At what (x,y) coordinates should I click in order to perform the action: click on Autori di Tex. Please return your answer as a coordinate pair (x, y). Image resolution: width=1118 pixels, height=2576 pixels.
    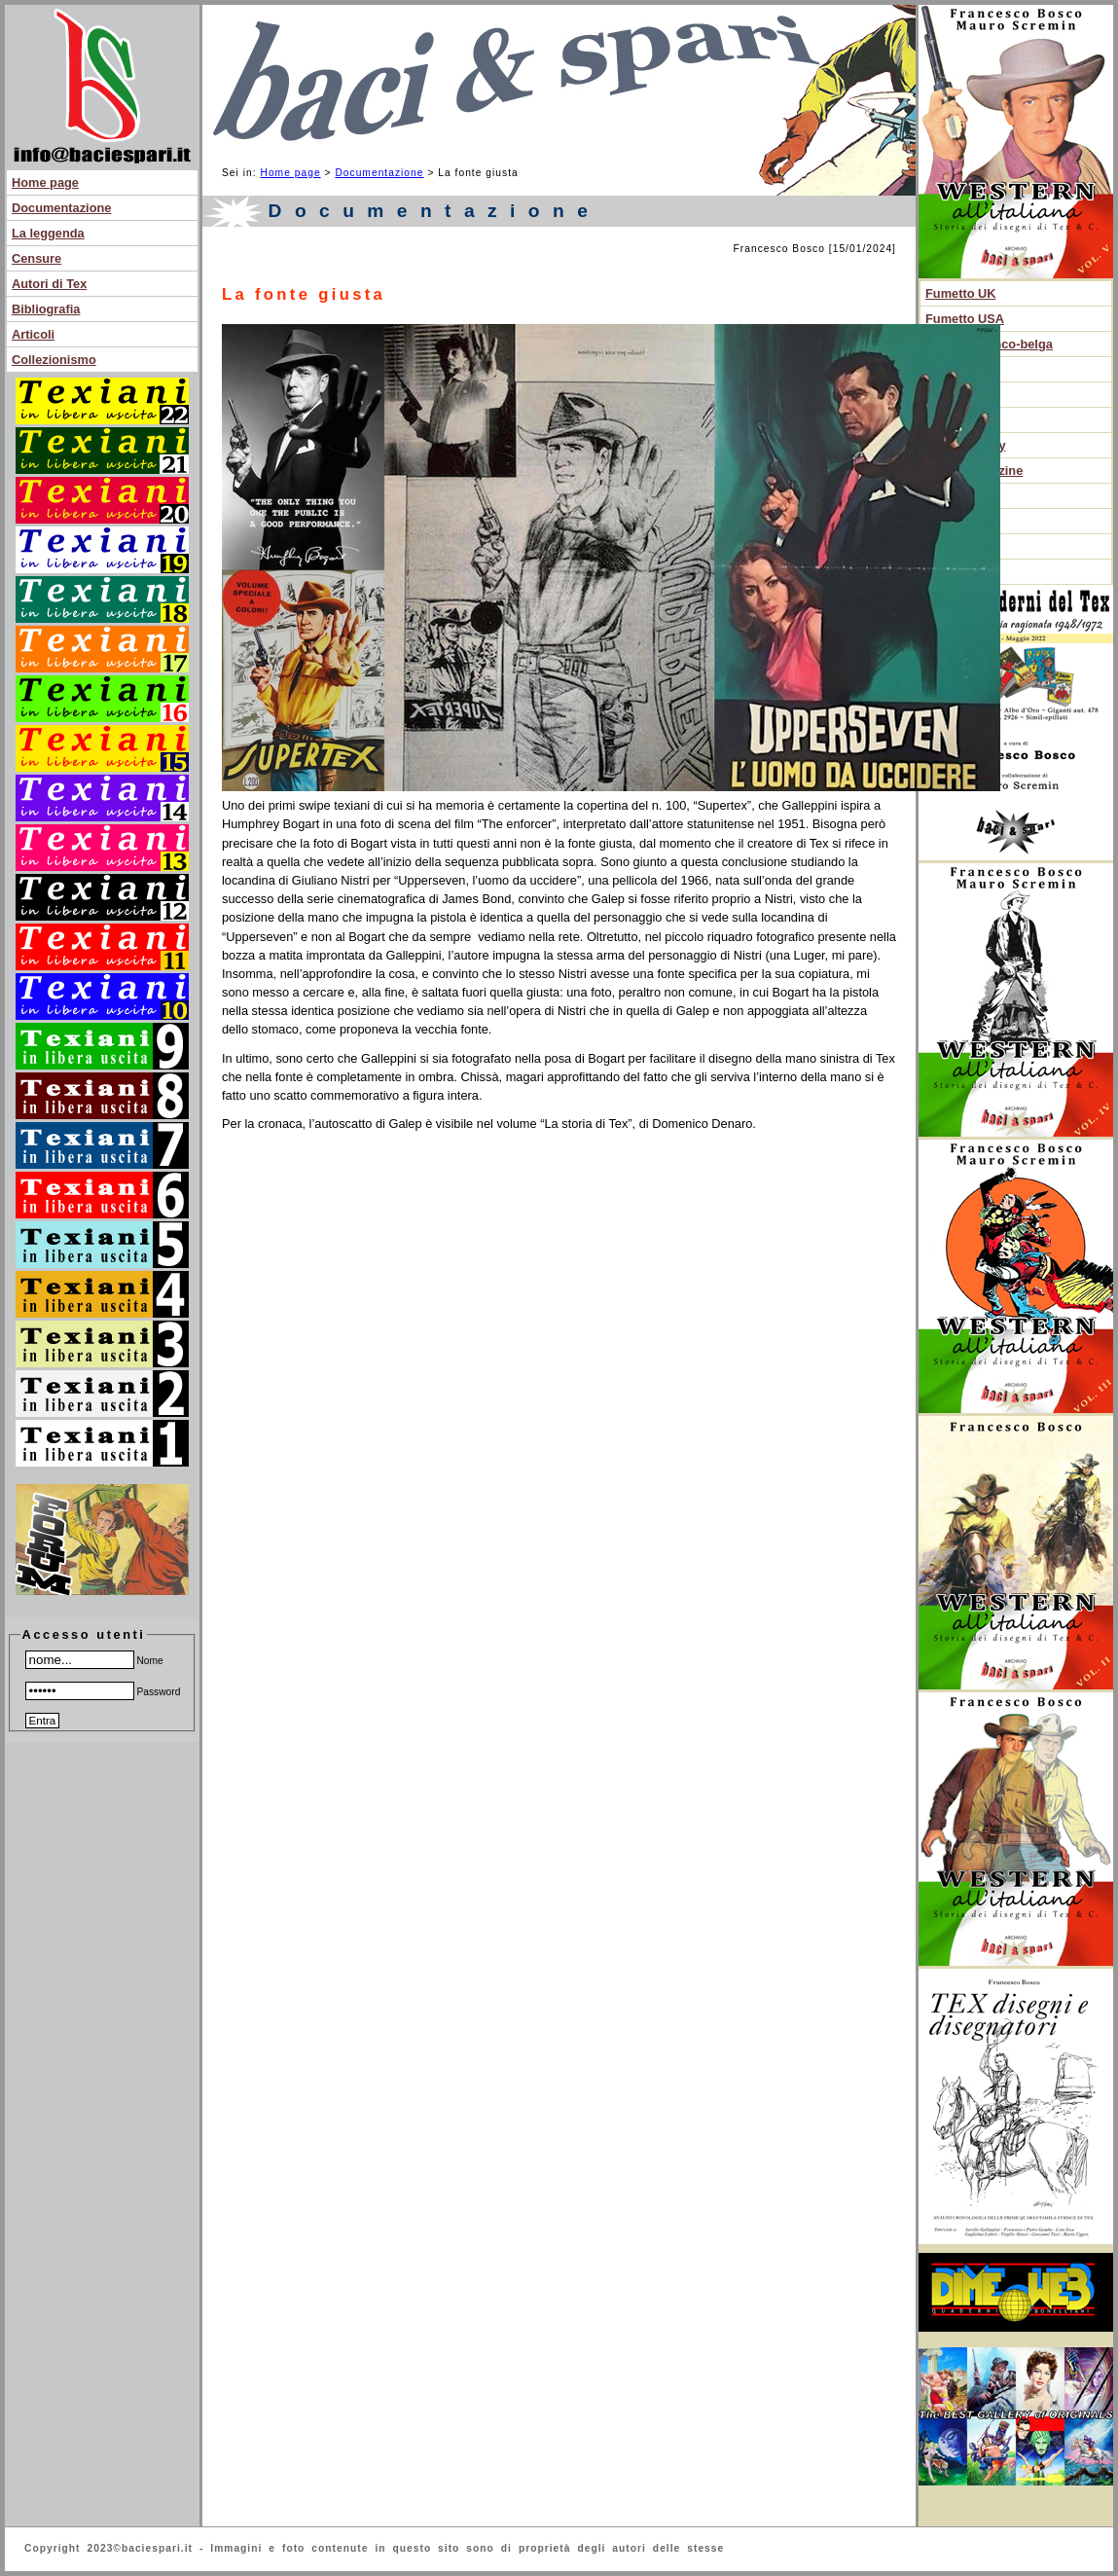
    Looking at the image, I should click on (49, 283).